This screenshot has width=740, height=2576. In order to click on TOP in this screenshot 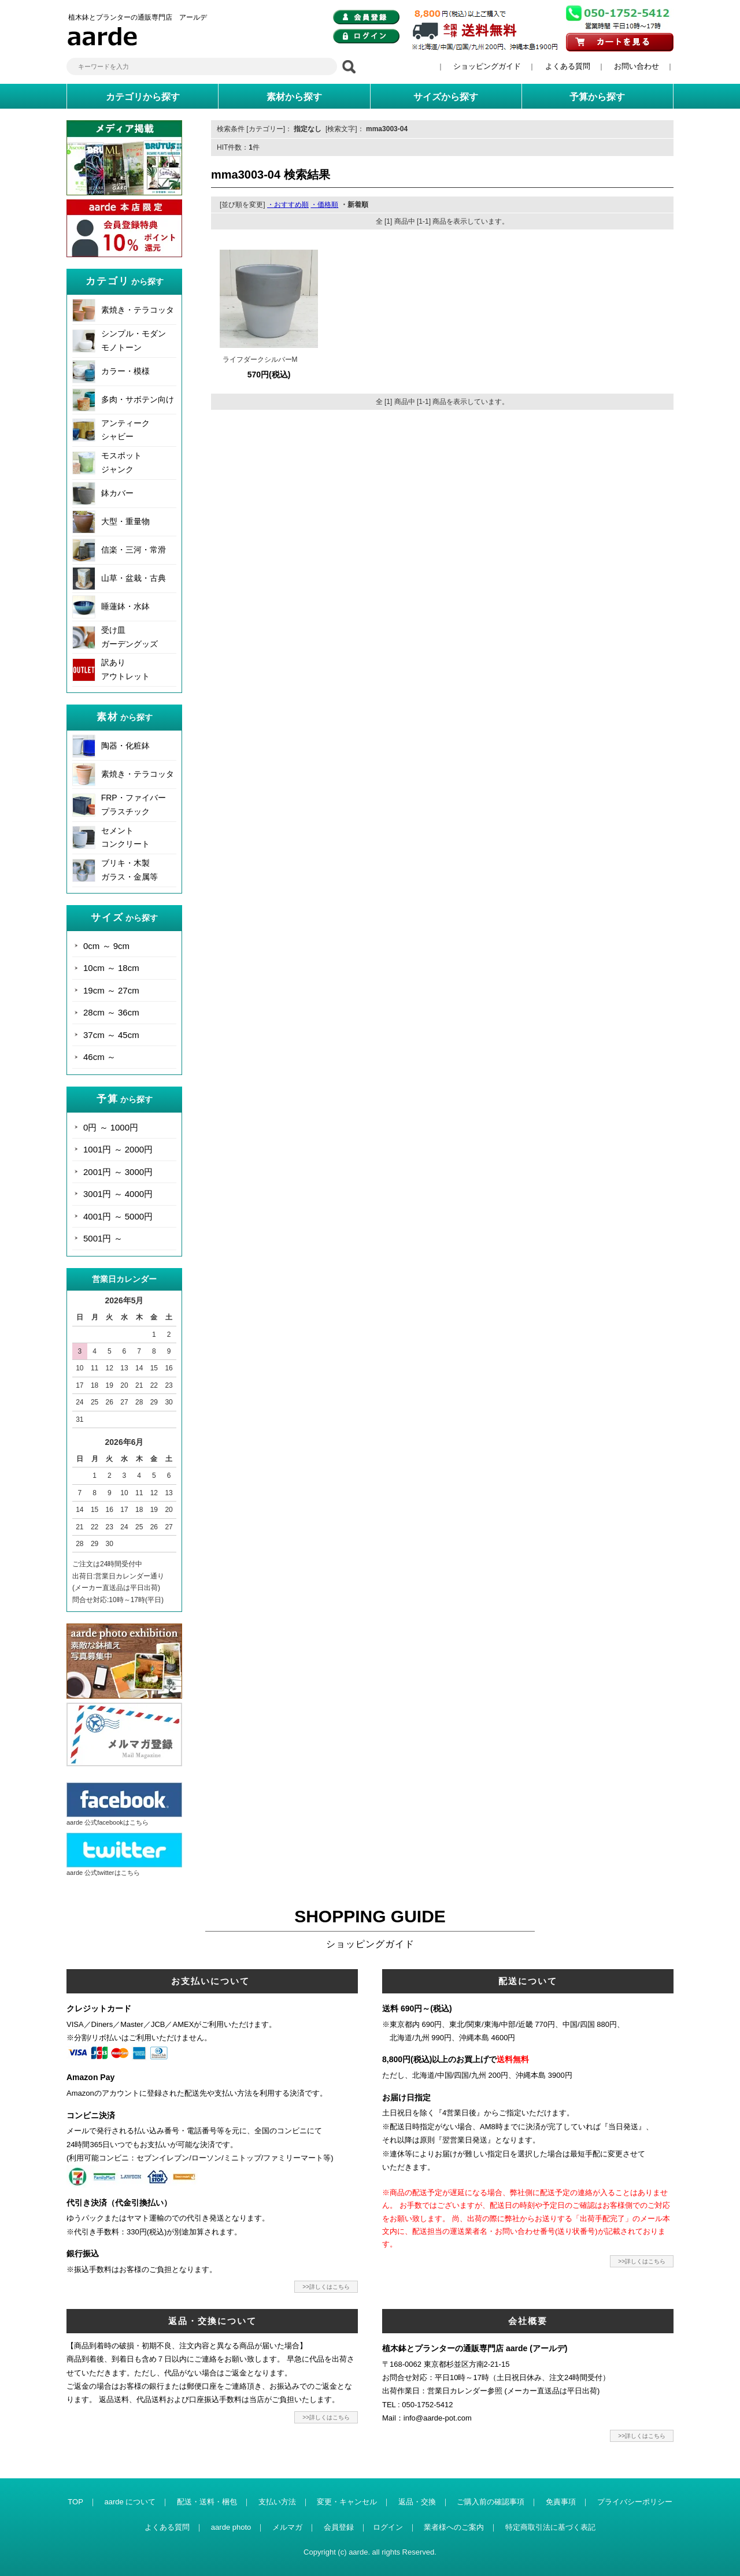, I will do `click(75, 2501)`.